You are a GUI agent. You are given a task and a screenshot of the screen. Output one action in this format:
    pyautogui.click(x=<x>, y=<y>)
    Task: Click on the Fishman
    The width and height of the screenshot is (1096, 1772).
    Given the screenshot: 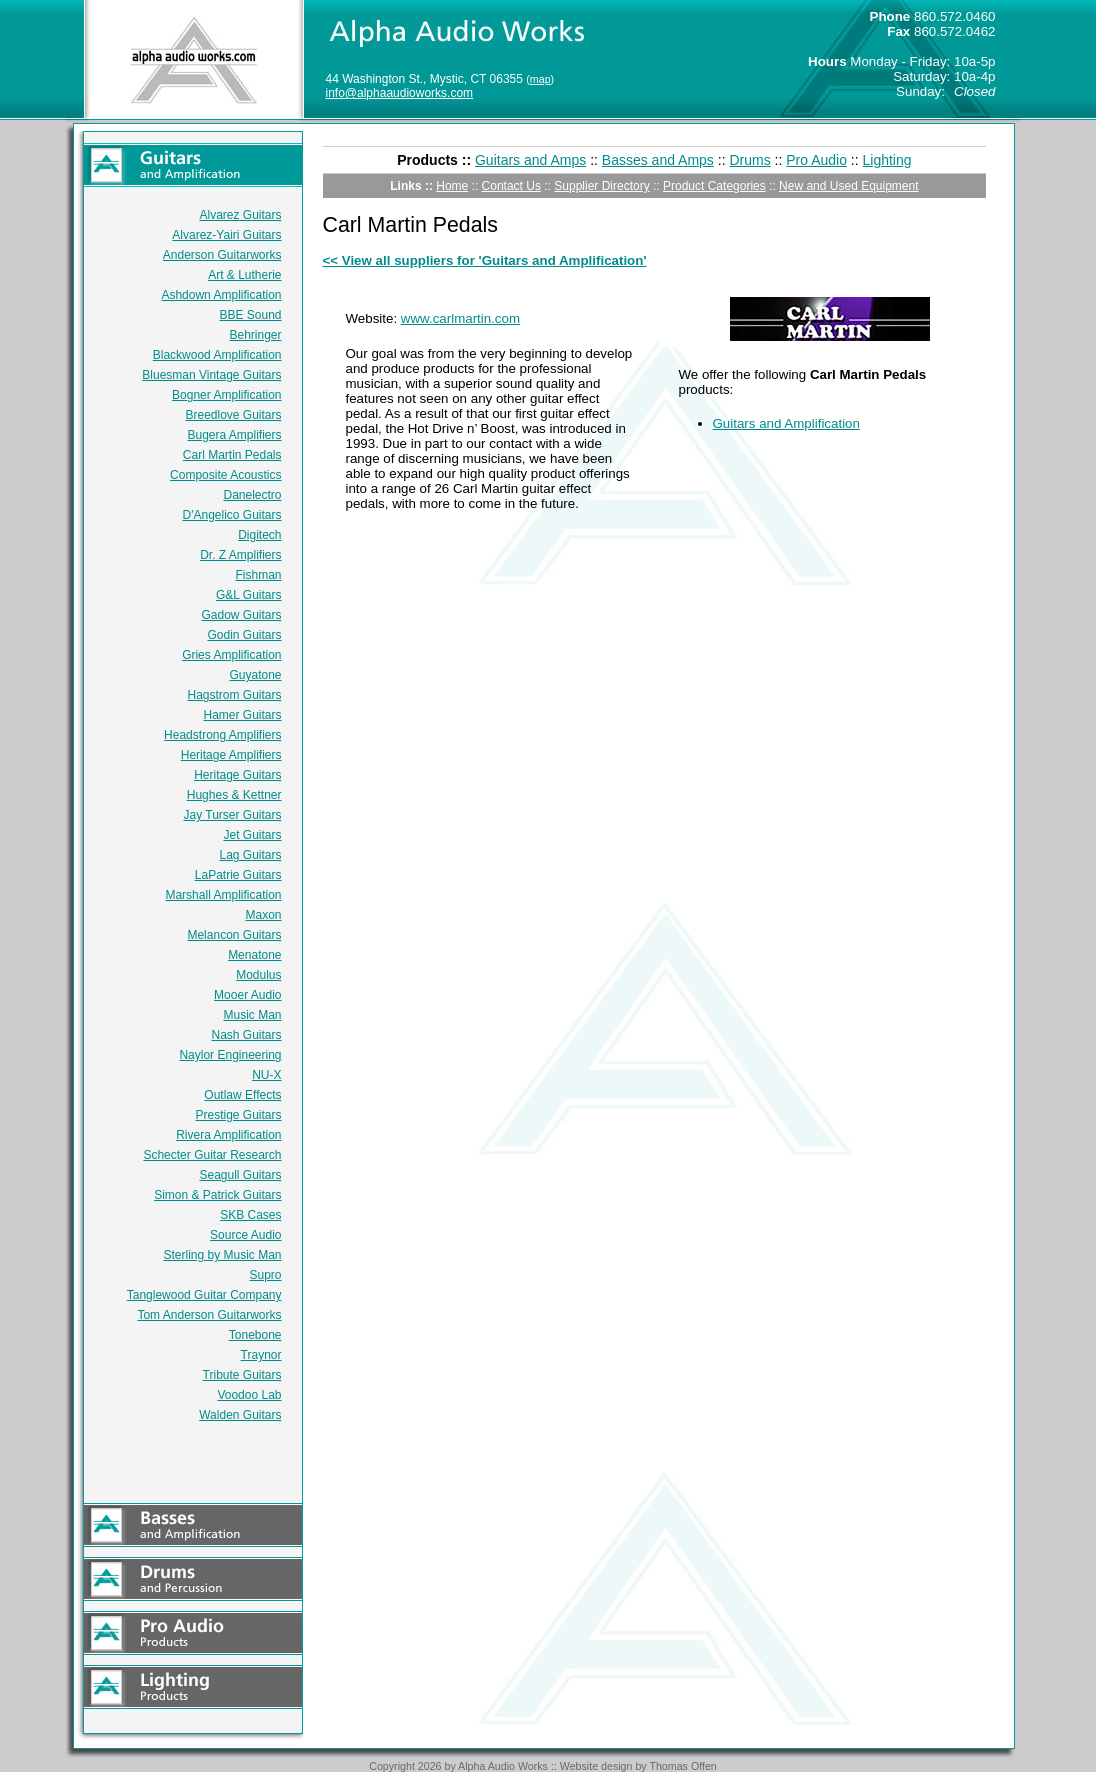 What is the action you would take?
    pyautogui.click(x=258, y=575)
    